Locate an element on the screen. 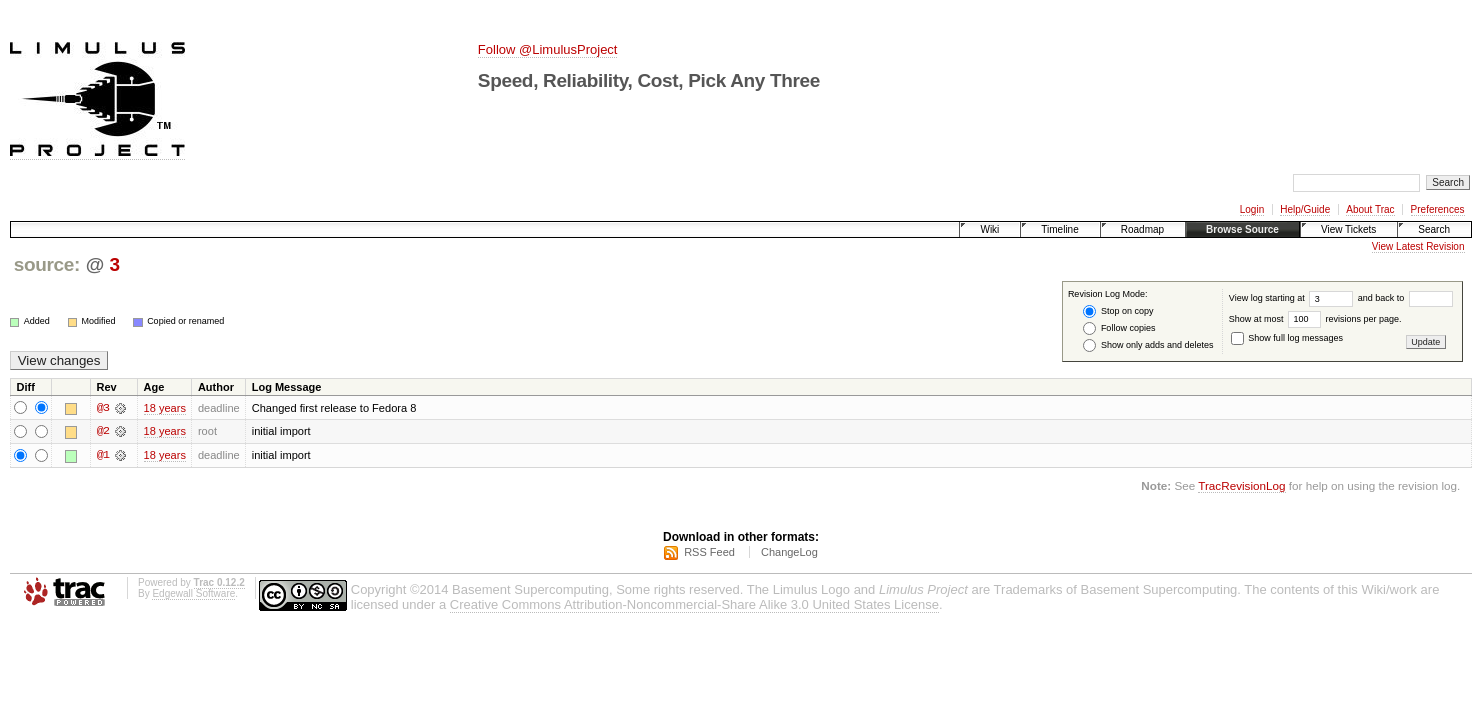  Creative Commons Attribution-Noncommercial-Share Alike 3.0 United States License is located at coordinates (694, 605).